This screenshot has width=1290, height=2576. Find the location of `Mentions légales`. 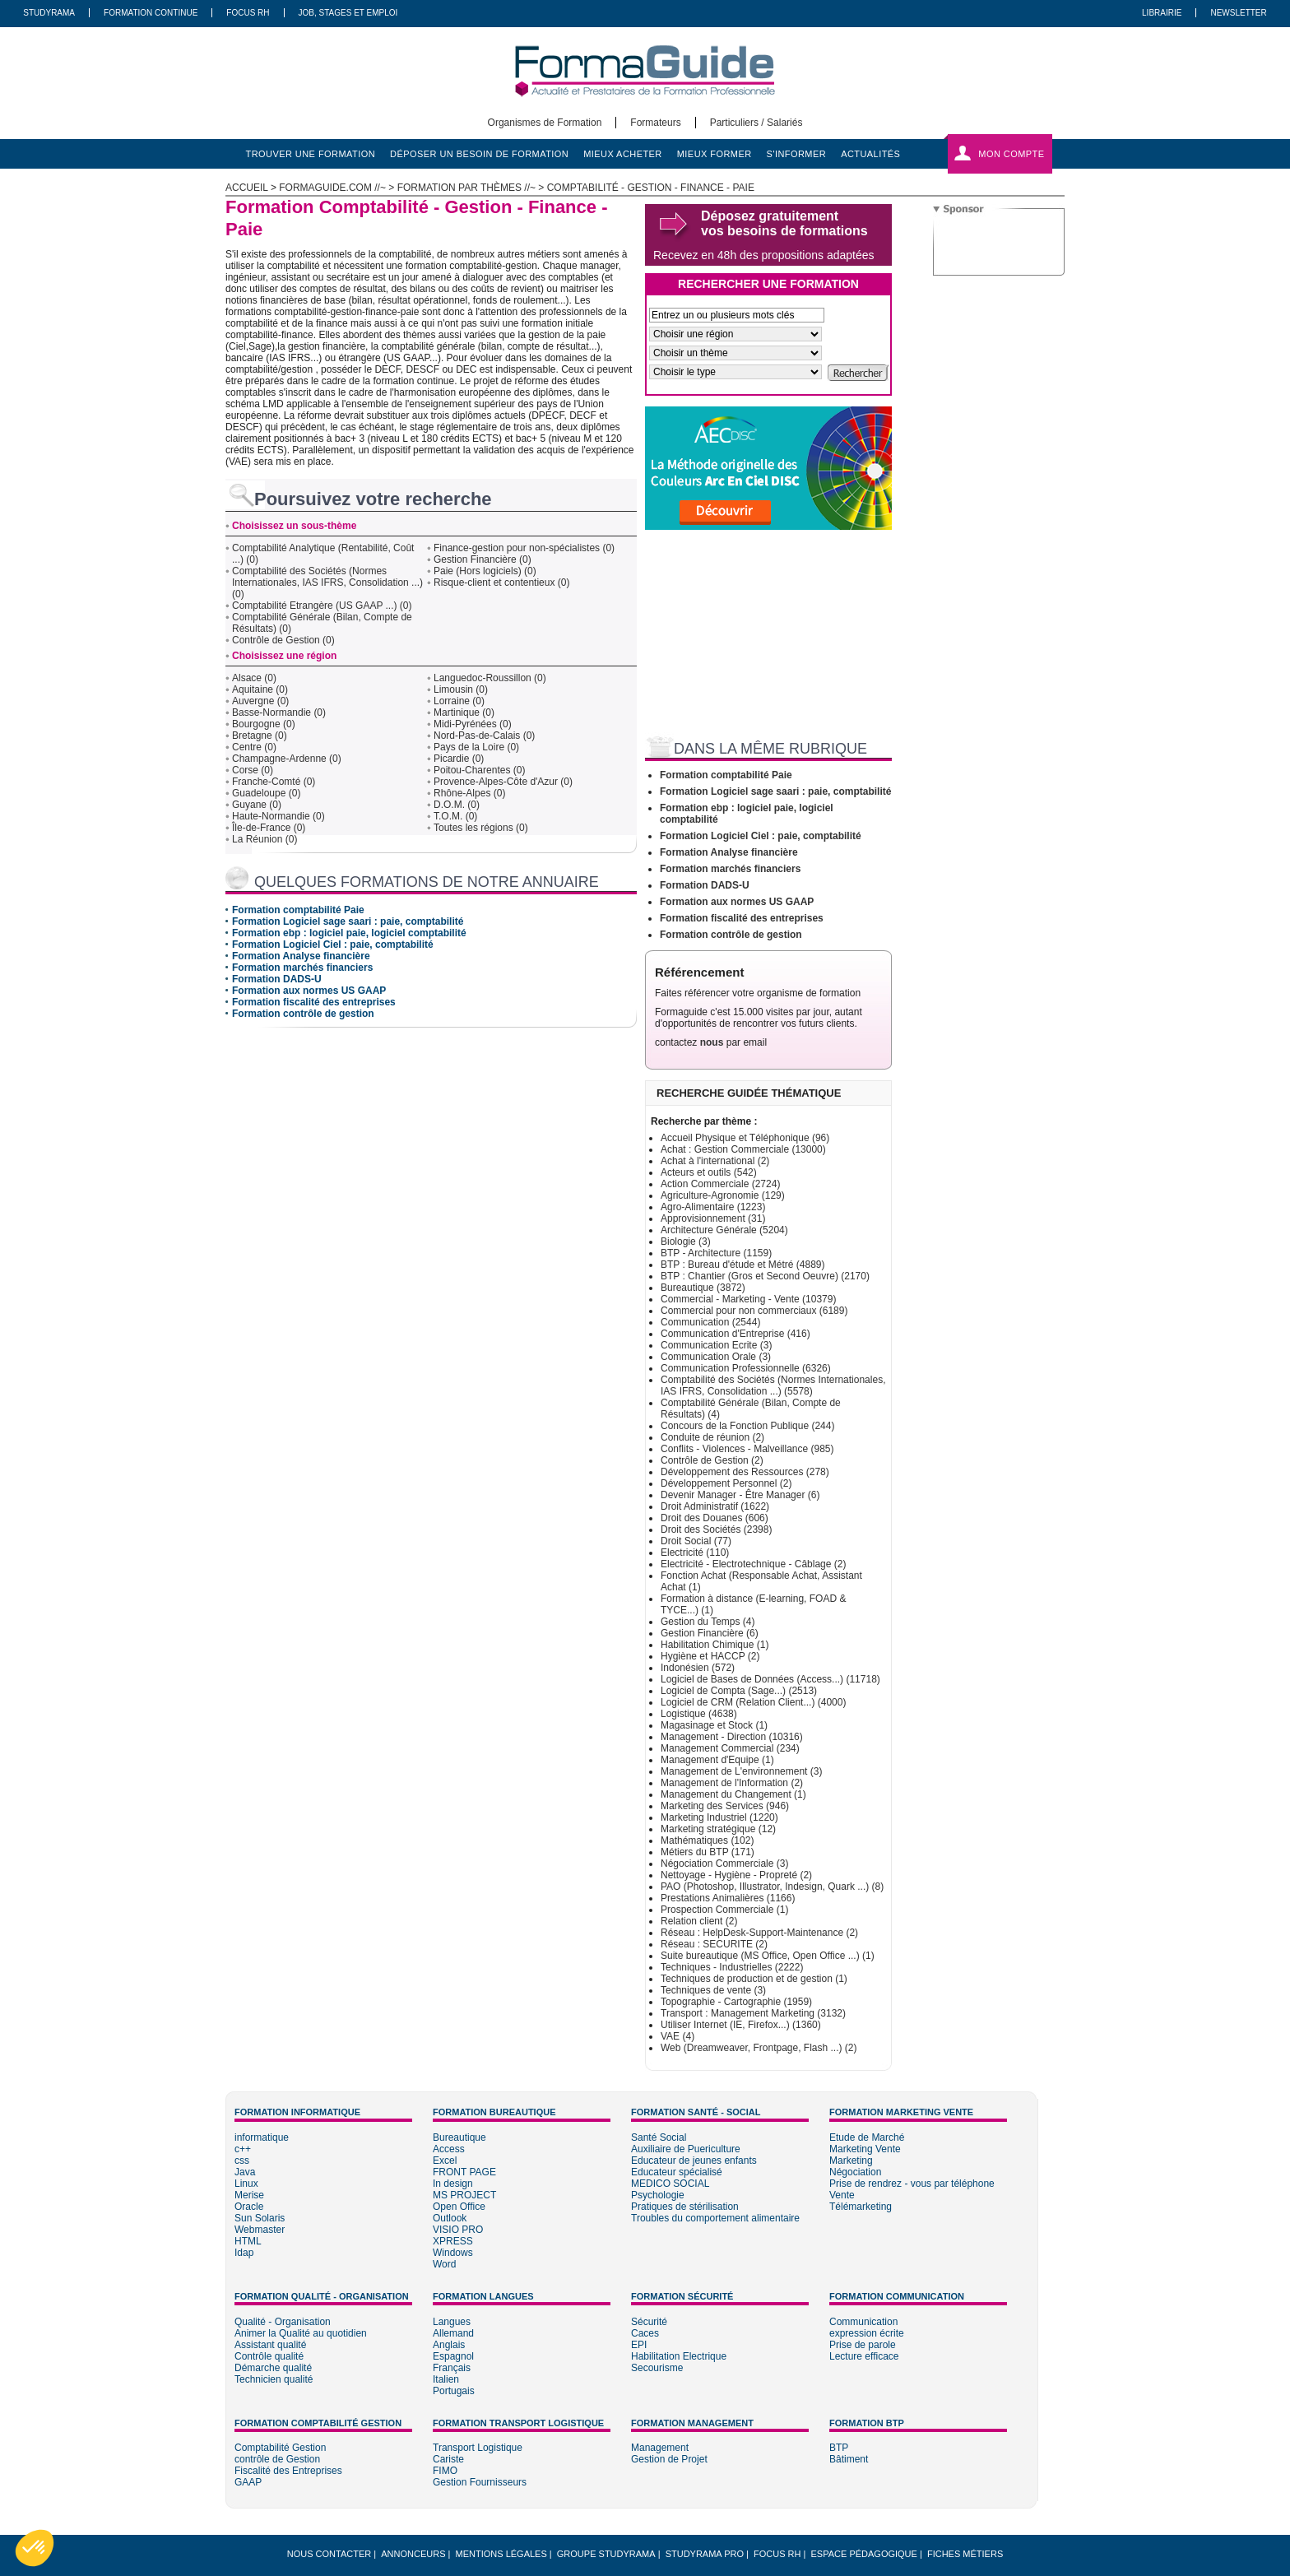

Mentions légales is located at coordinates (501, 2554).